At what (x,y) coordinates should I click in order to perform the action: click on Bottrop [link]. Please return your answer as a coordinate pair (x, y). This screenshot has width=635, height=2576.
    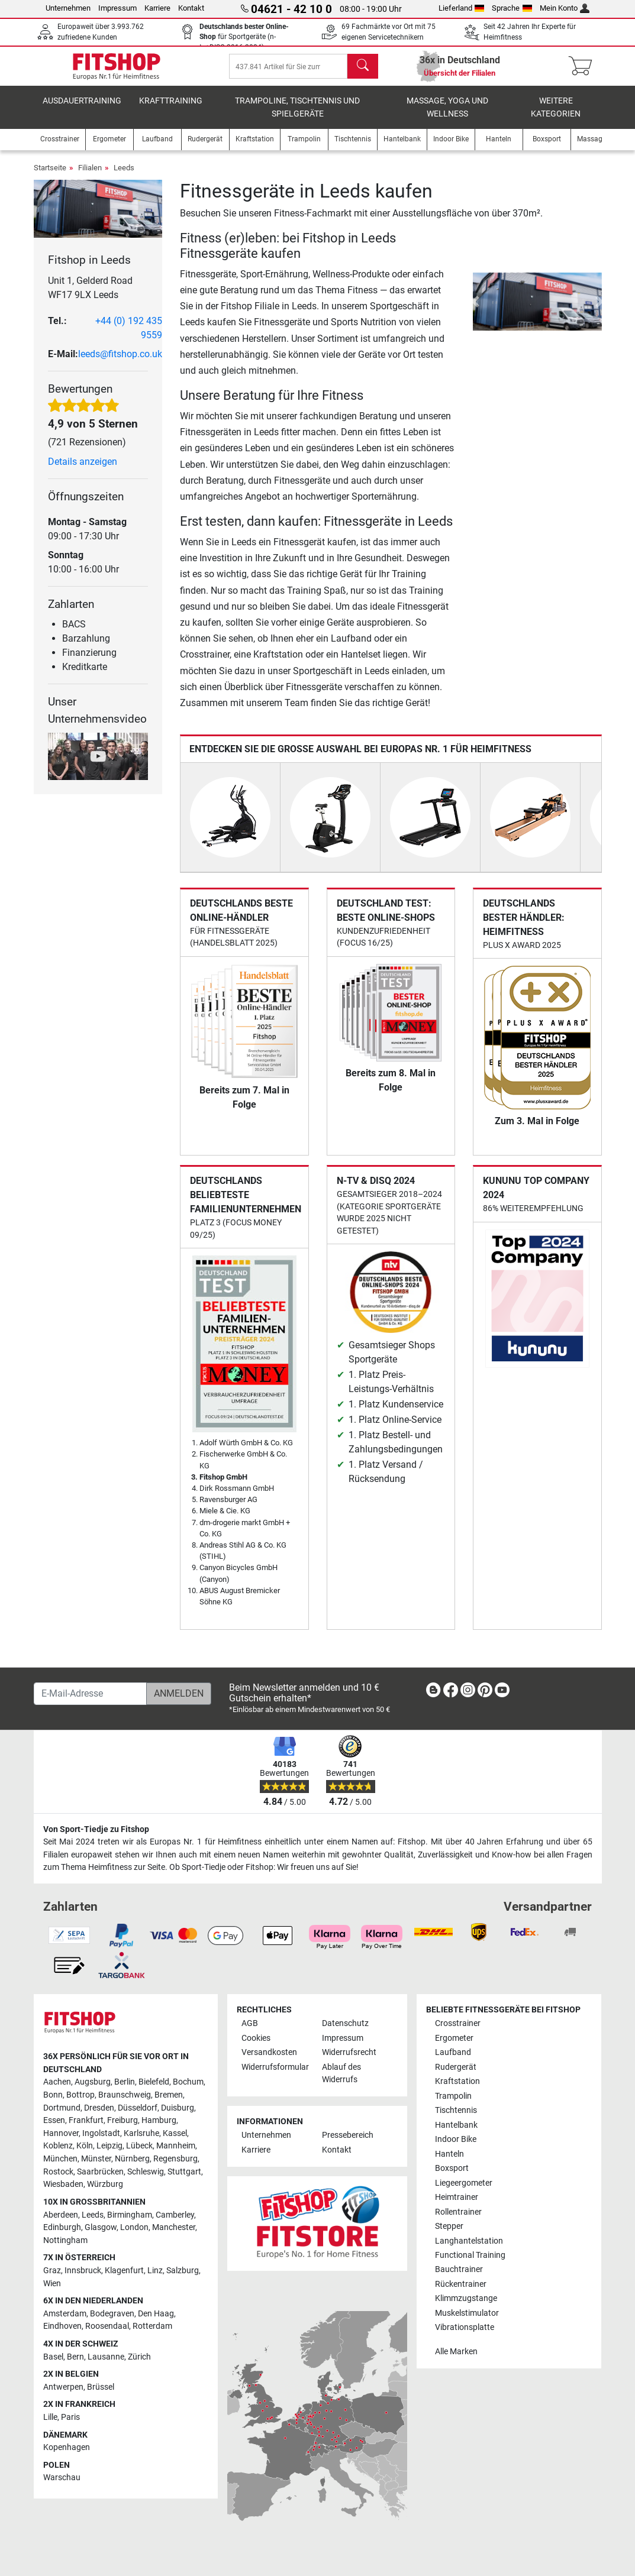
    Looking at the image, I should click on (80, 2095).